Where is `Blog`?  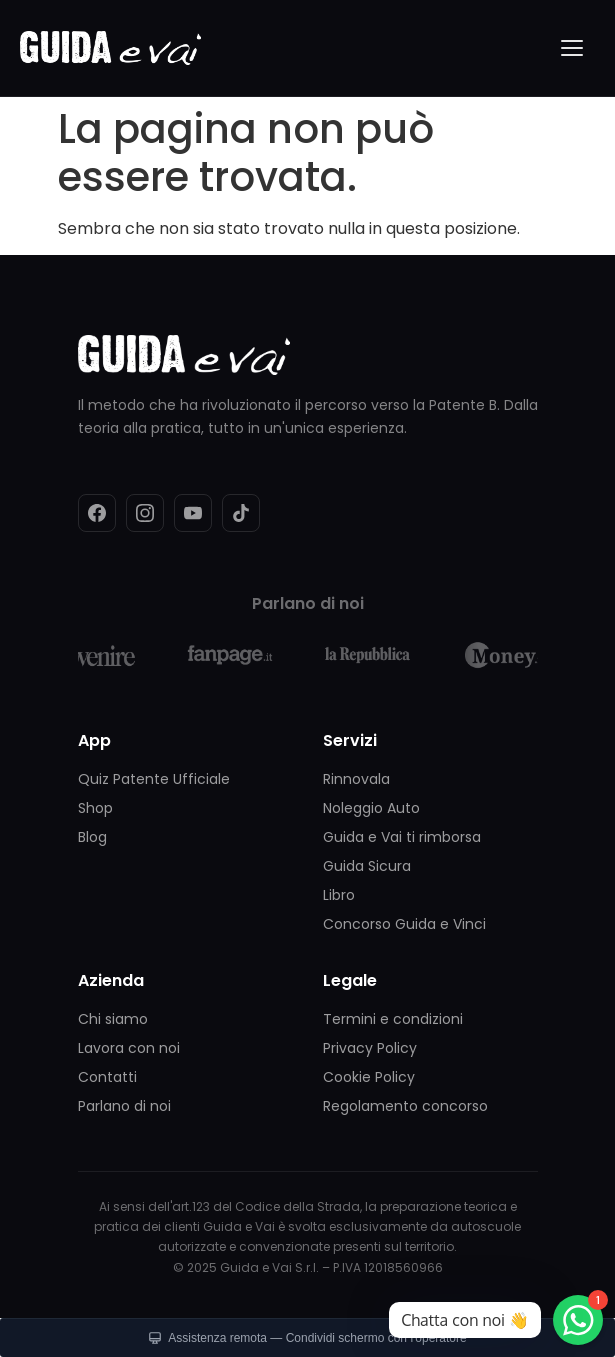 Blog is located at coordinates (92, 837).